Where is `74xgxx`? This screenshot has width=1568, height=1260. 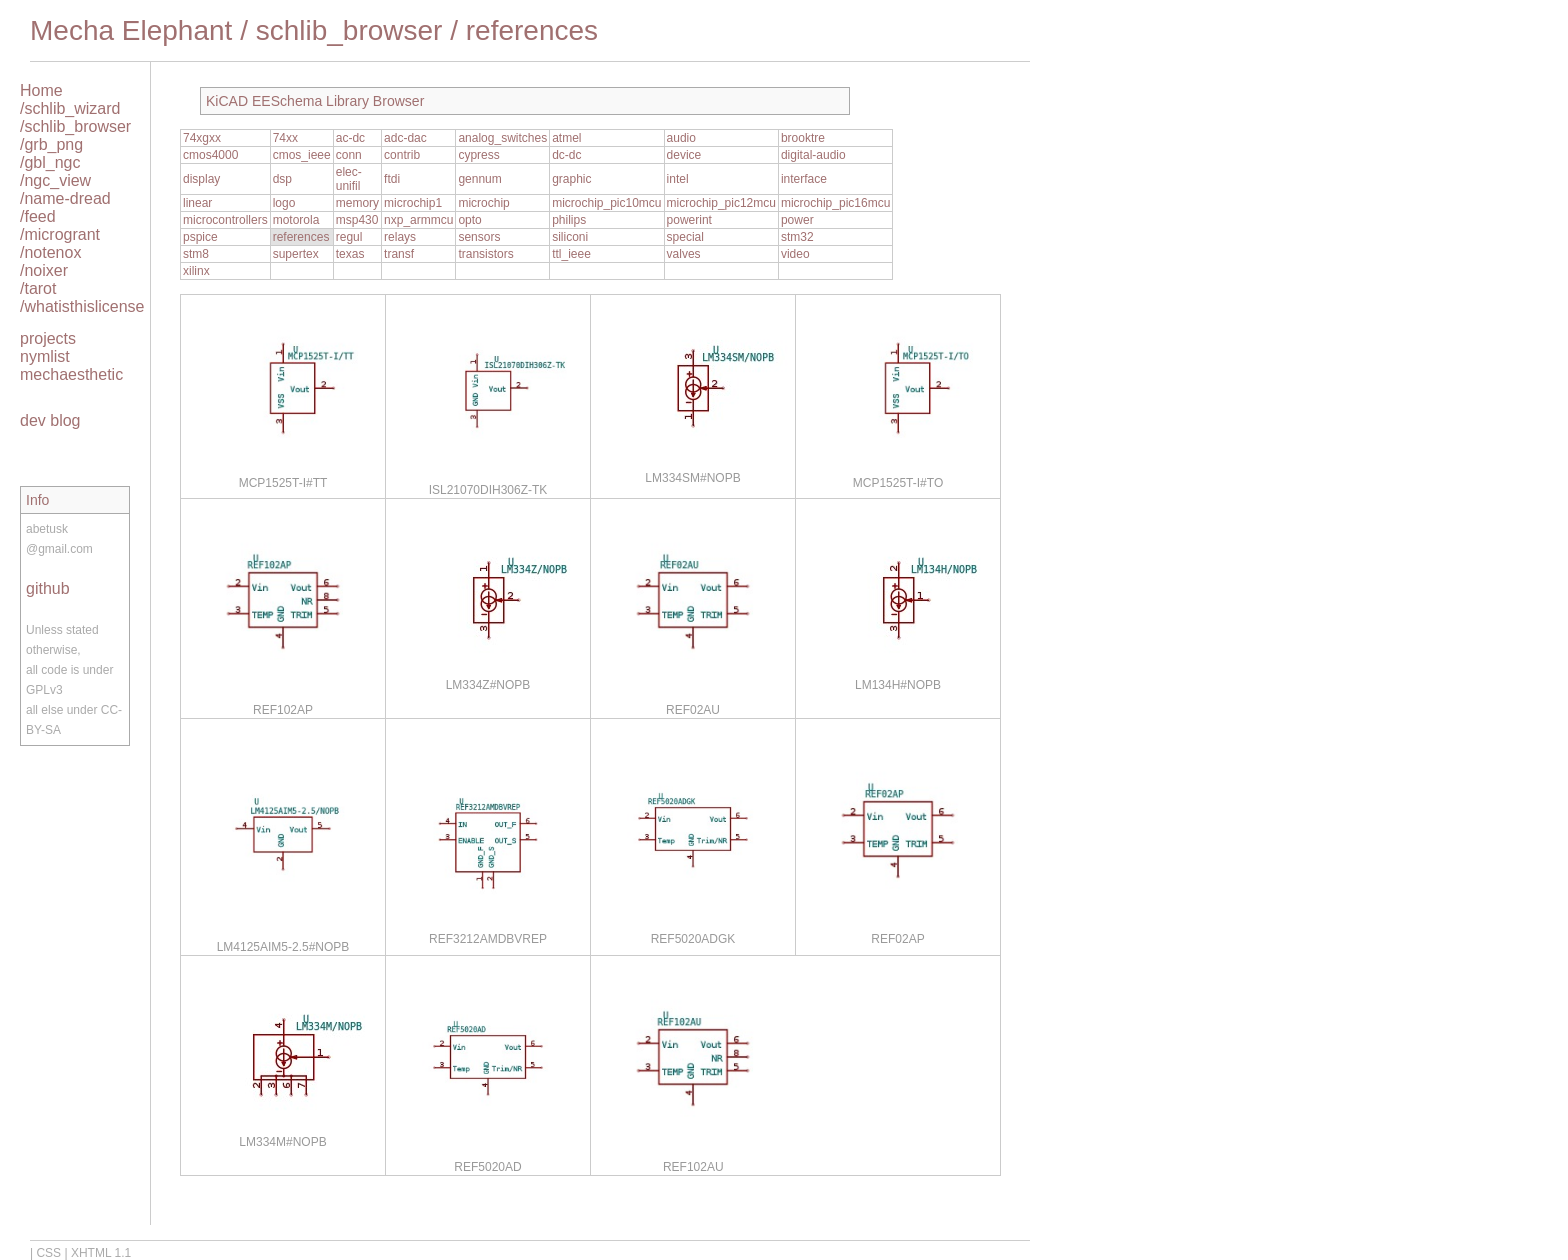
74xgxx is located at coordinates (202, 138).